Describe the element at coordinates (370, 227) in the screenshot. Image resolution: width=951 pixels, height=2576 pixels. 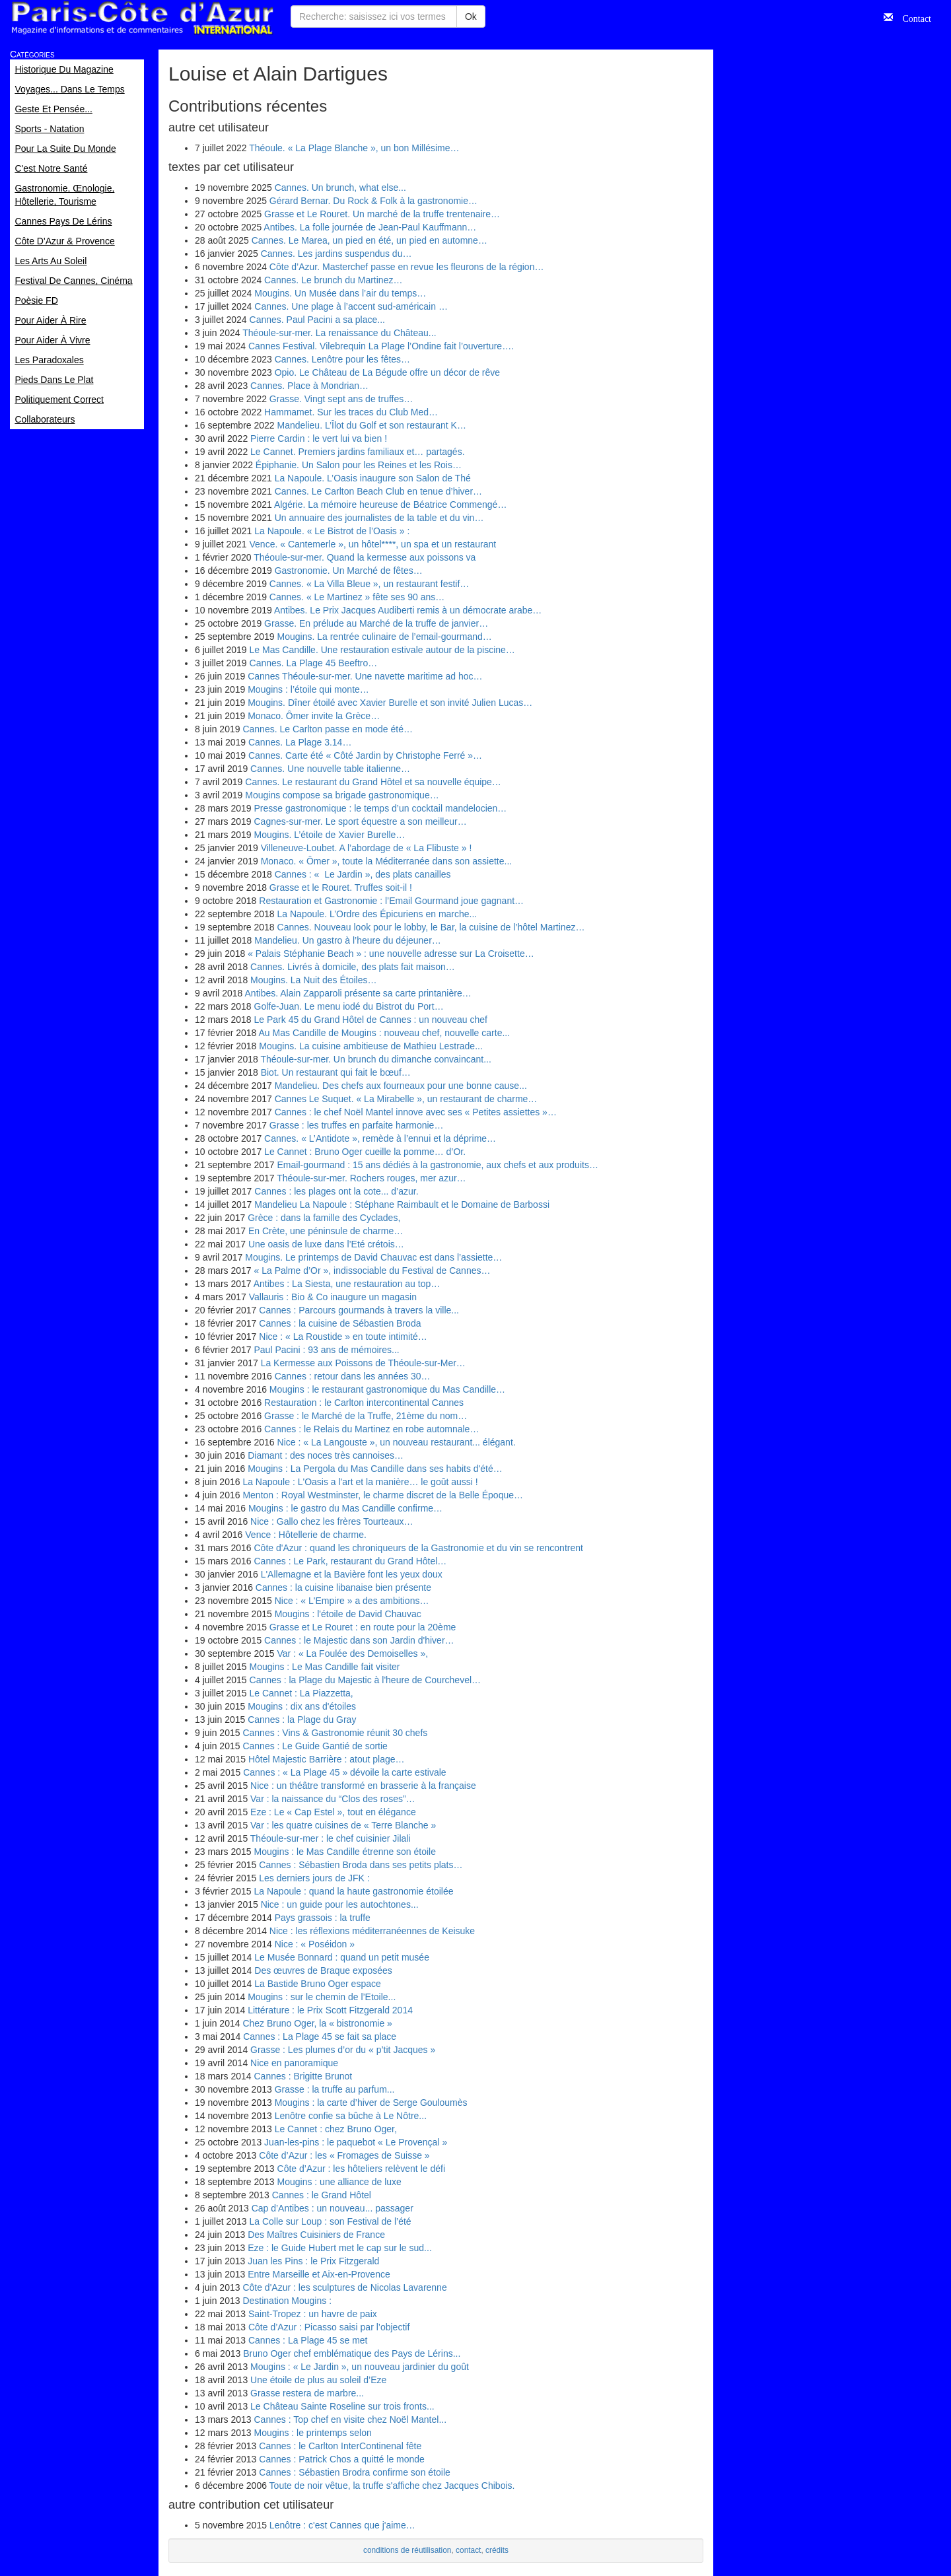
I see `Antibes. La folle journée de Jean-Paul Kauffmann…` at that location.